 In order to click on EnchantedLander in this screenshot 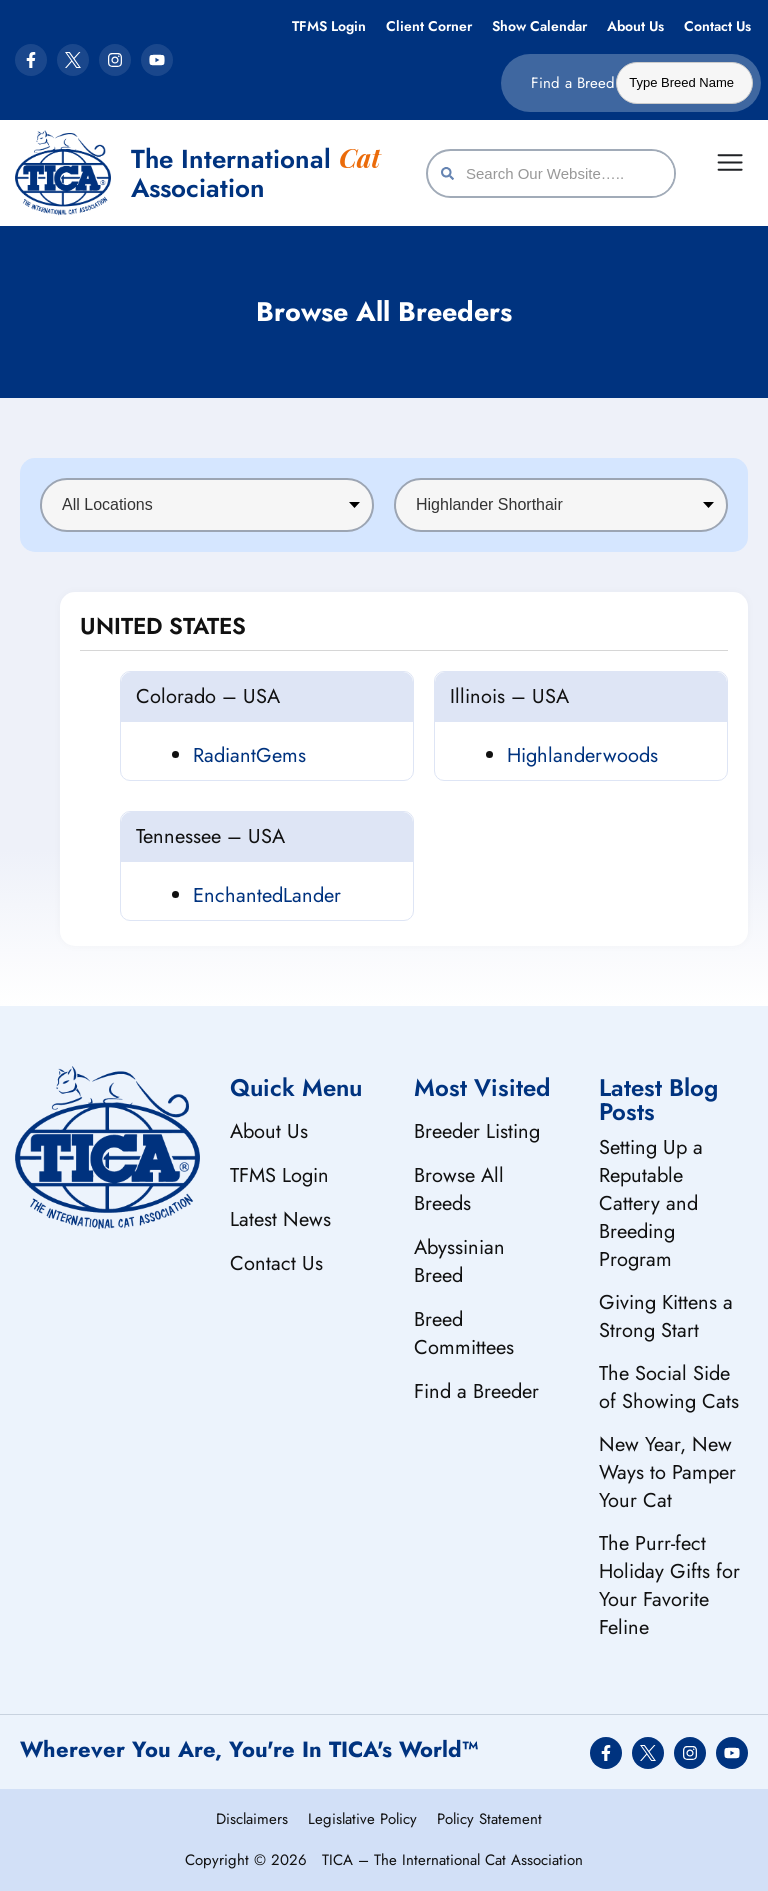, I will do `click(267, 895)`.